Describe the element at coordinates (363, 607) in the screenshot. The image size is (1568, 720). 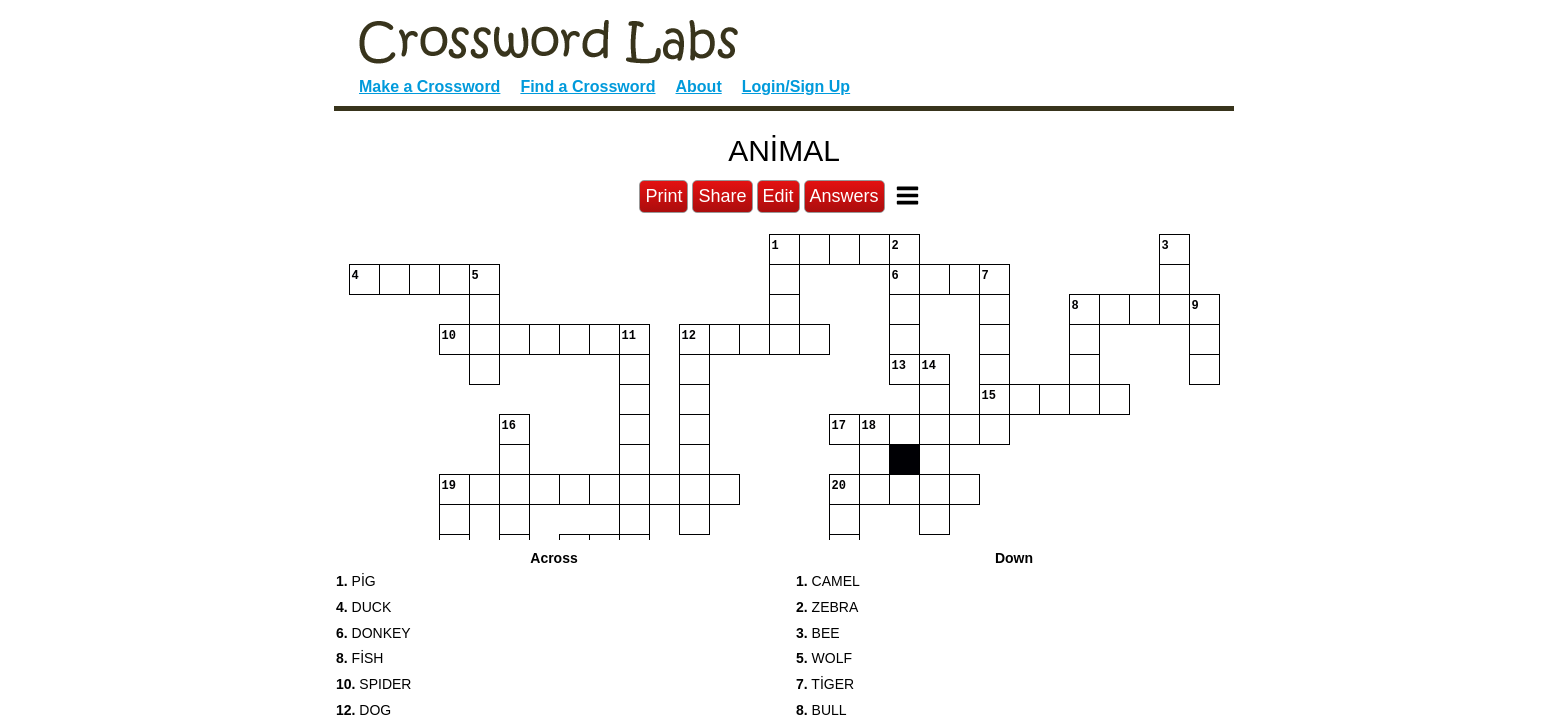
I see `DUCK [button]` at that location.